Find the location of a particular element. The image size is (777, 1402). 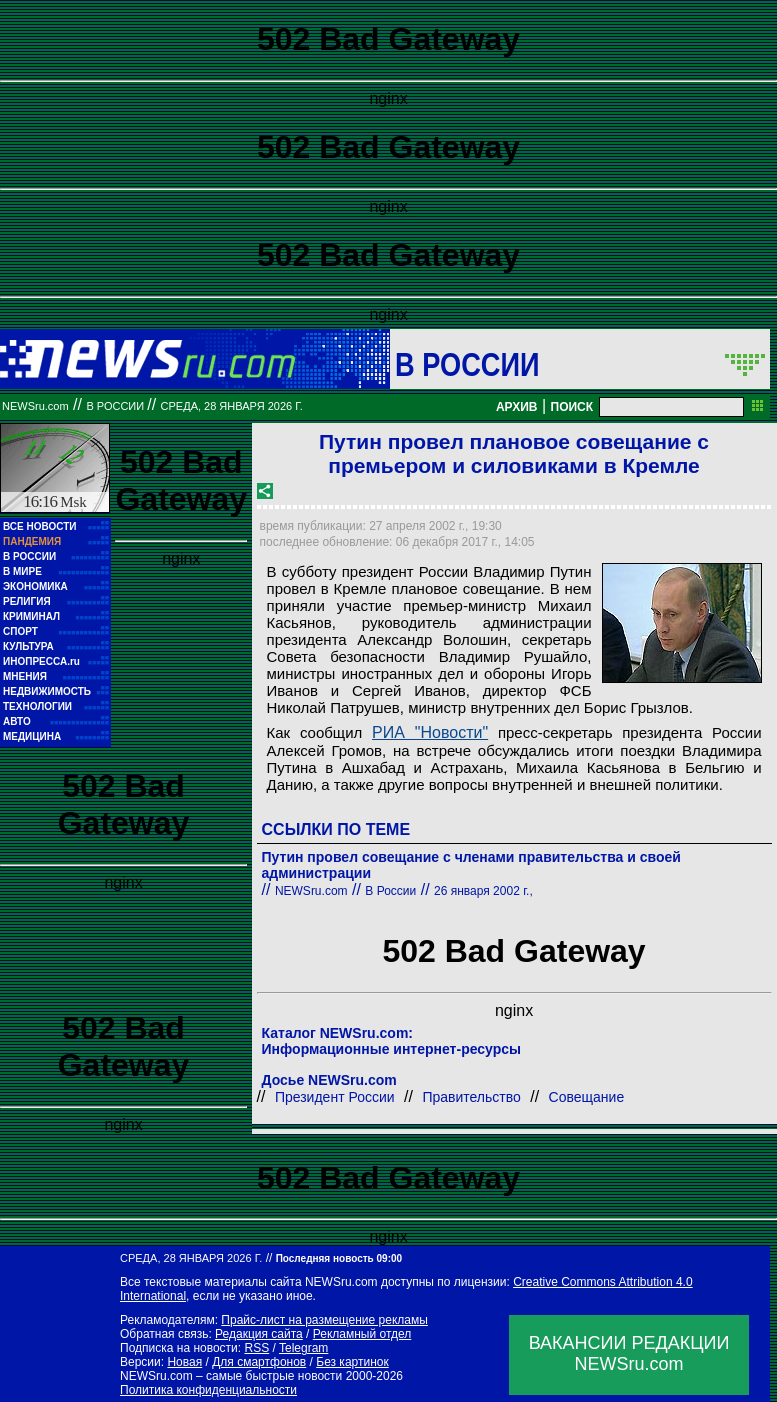

Последняя новость 09:00 is located at coordinates (339, 1258).